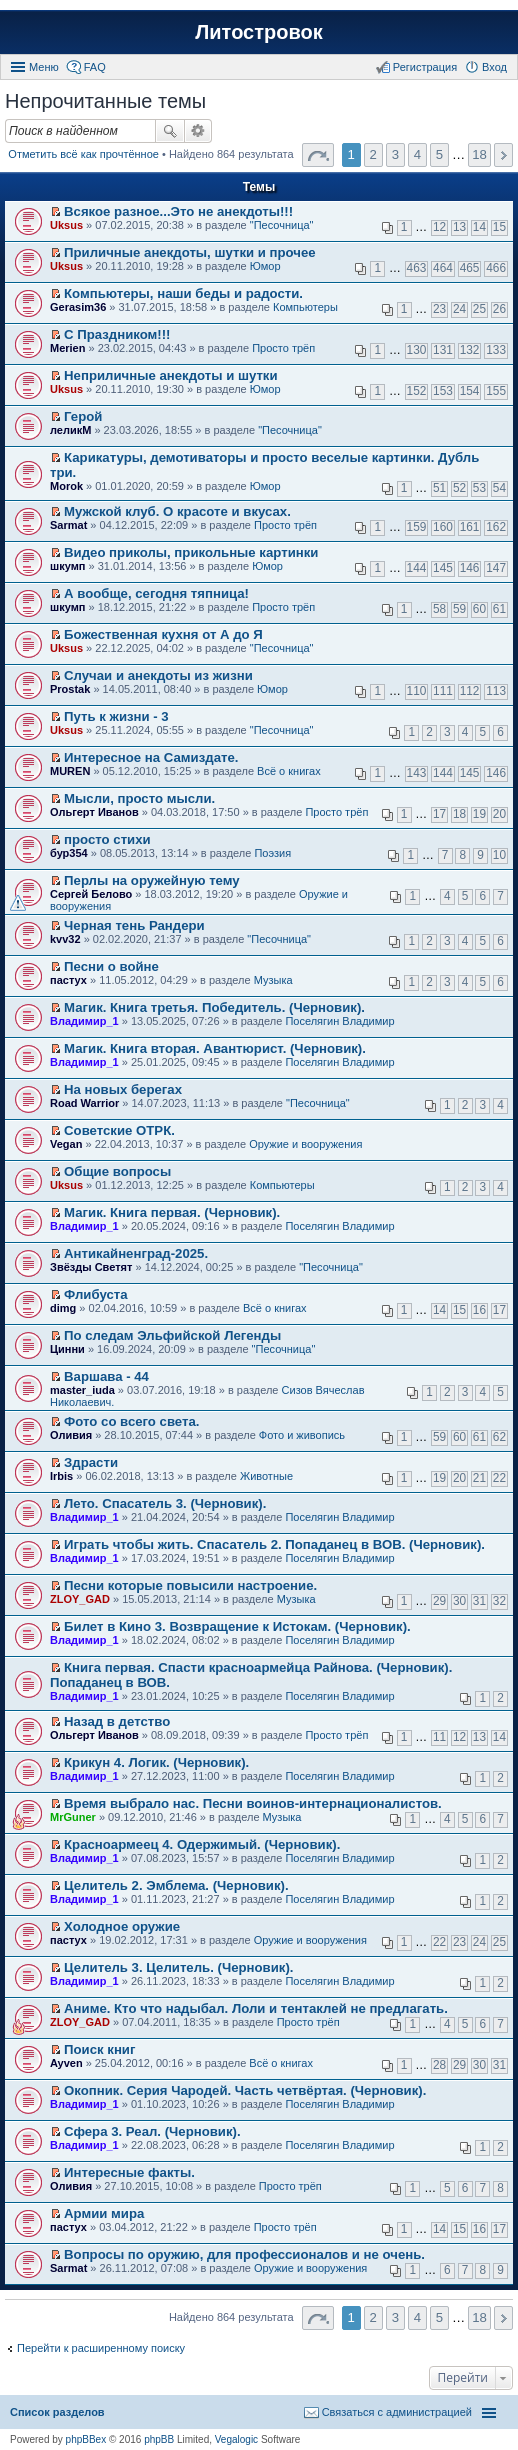  Describe the element at coordinates (289, 771) in the screenshot. I see `Всё о книгах` at that location.